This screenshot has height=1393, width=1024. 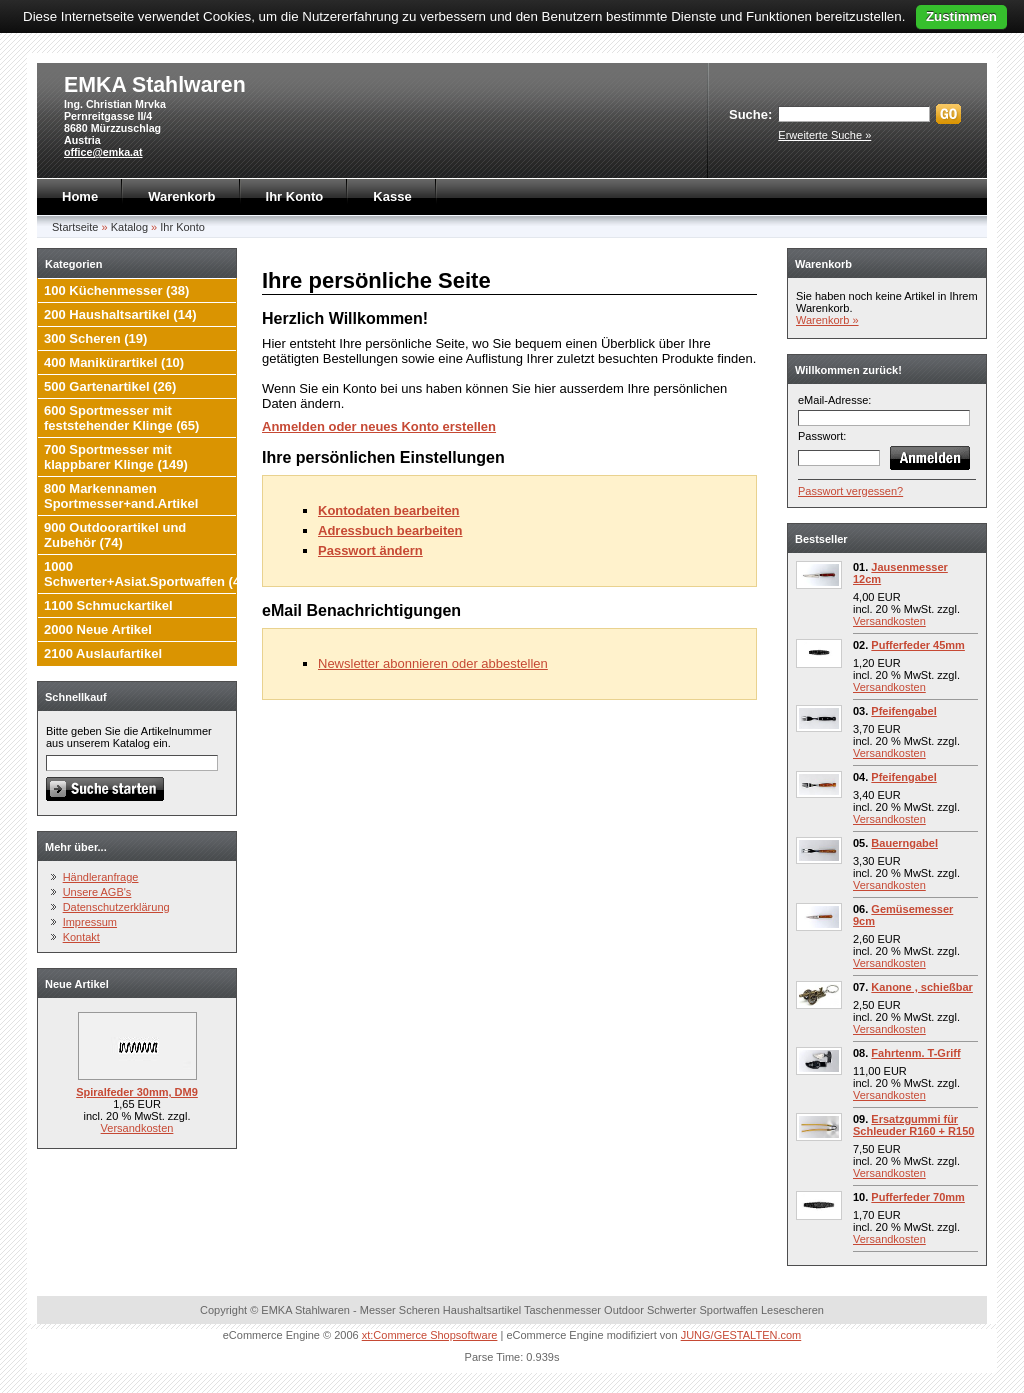 I want to click on Passwort vergessen?, so click(x=850, y=491).